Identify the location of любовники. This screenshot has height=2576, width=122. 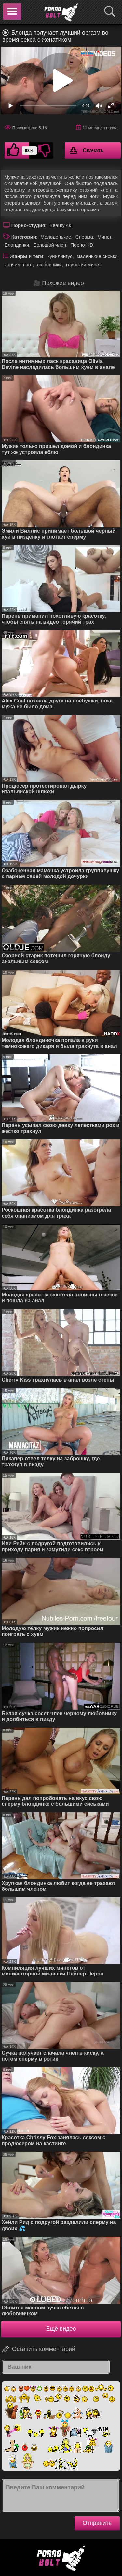
(49, 264).